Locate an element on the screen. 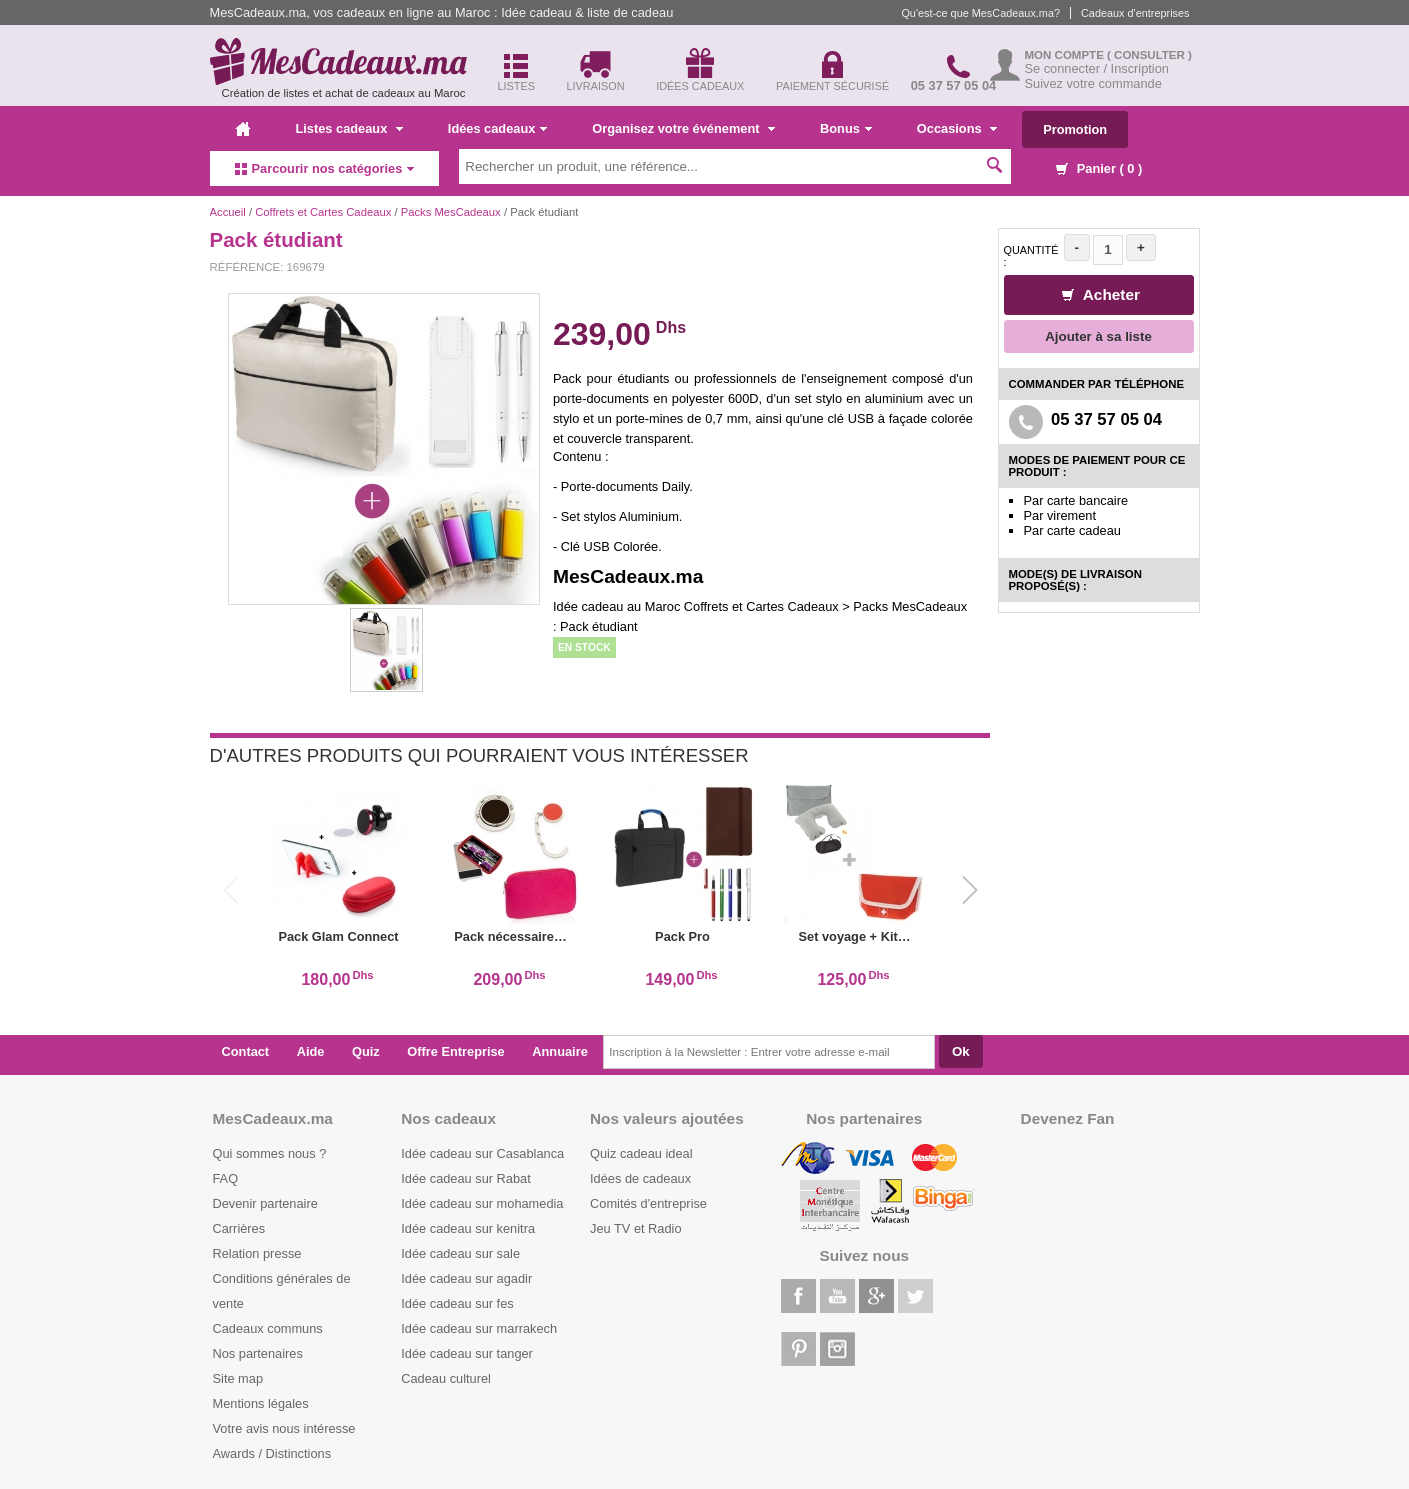 The image size is (1409, 1489). Ajouter à sa liste is located at coordinates (1098, 336).